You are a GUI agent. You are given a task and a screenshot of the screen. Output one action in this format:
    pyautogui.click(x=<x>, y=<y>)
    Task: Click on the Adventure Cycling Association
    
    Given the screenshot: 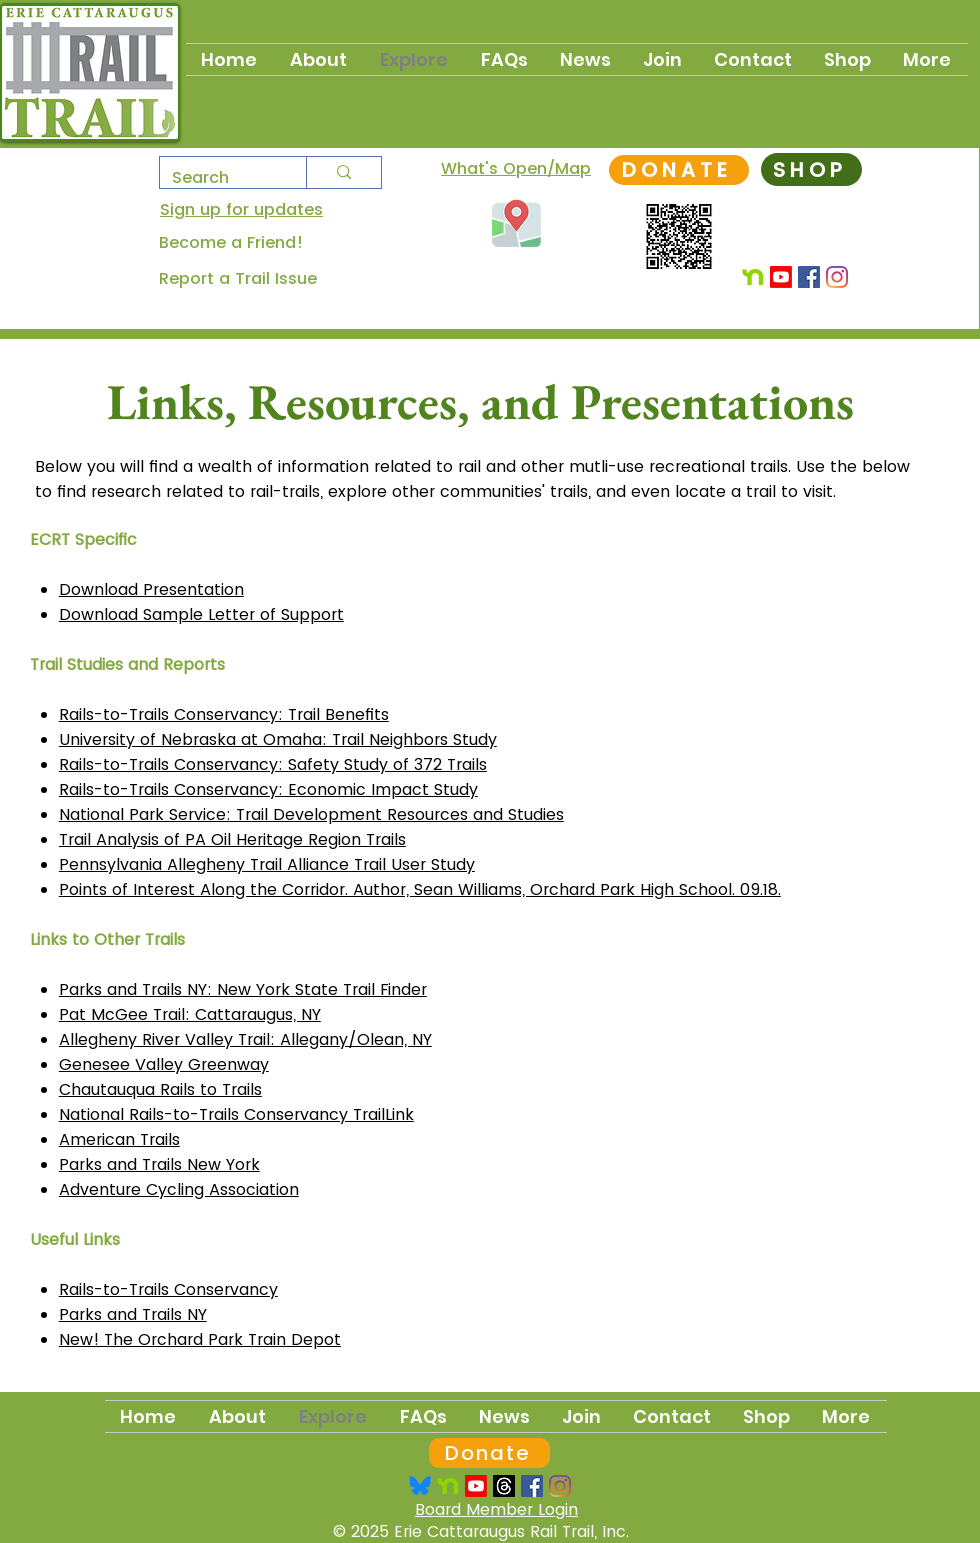 What is the action you would take?
    pyautogui.click(x=179, y=1189)
    